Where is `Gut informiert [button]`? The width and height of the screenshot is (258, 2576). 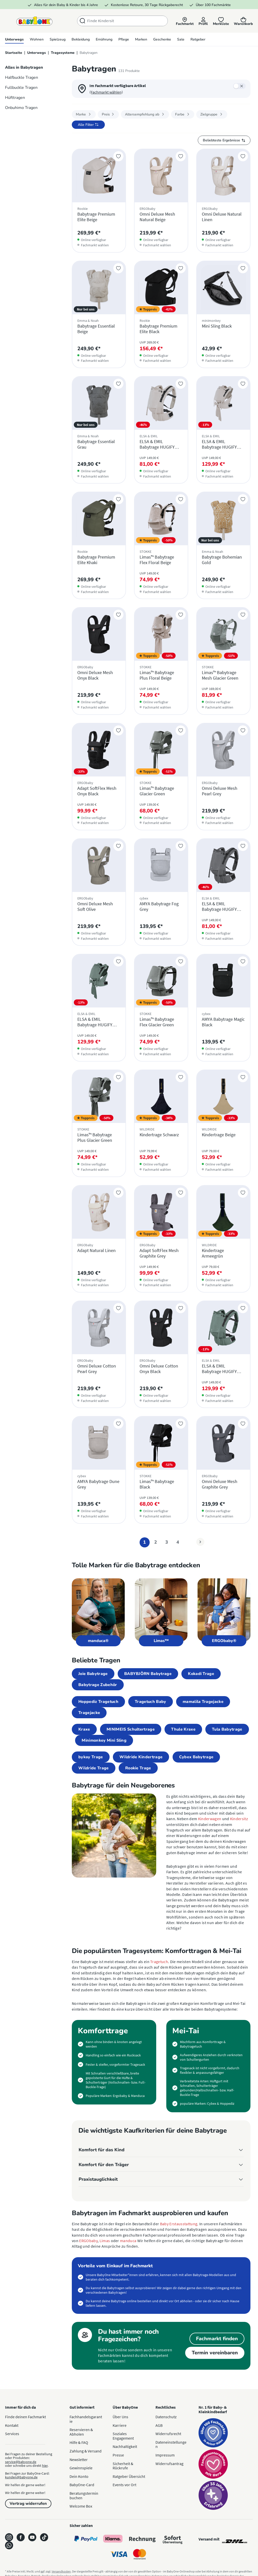 Gut informiert [button] is located at coordinates (82, 2407).